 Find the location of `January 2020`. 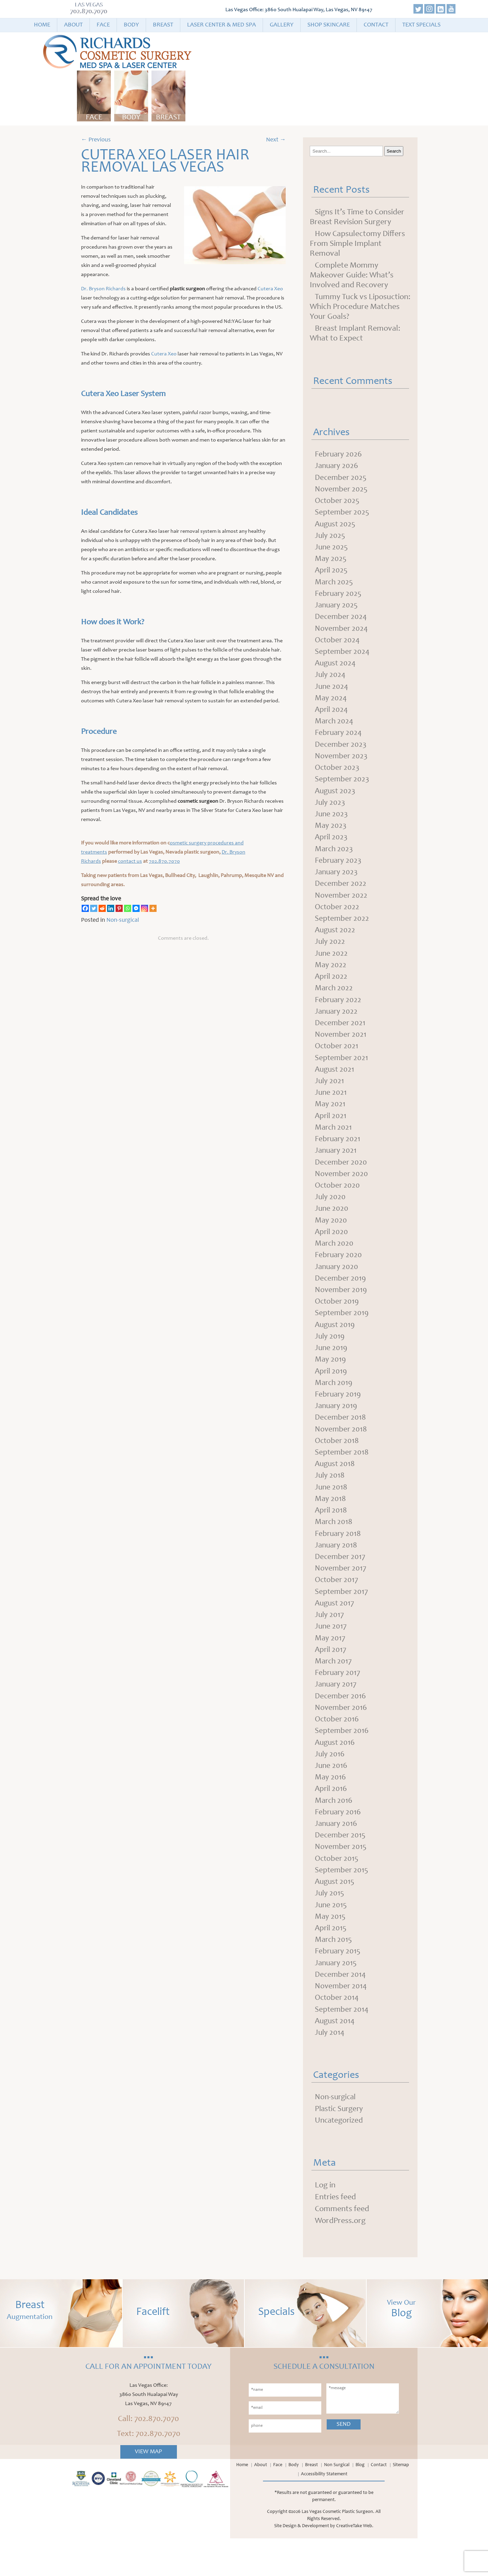

January 2020 is located at coordinates (337, 1286).